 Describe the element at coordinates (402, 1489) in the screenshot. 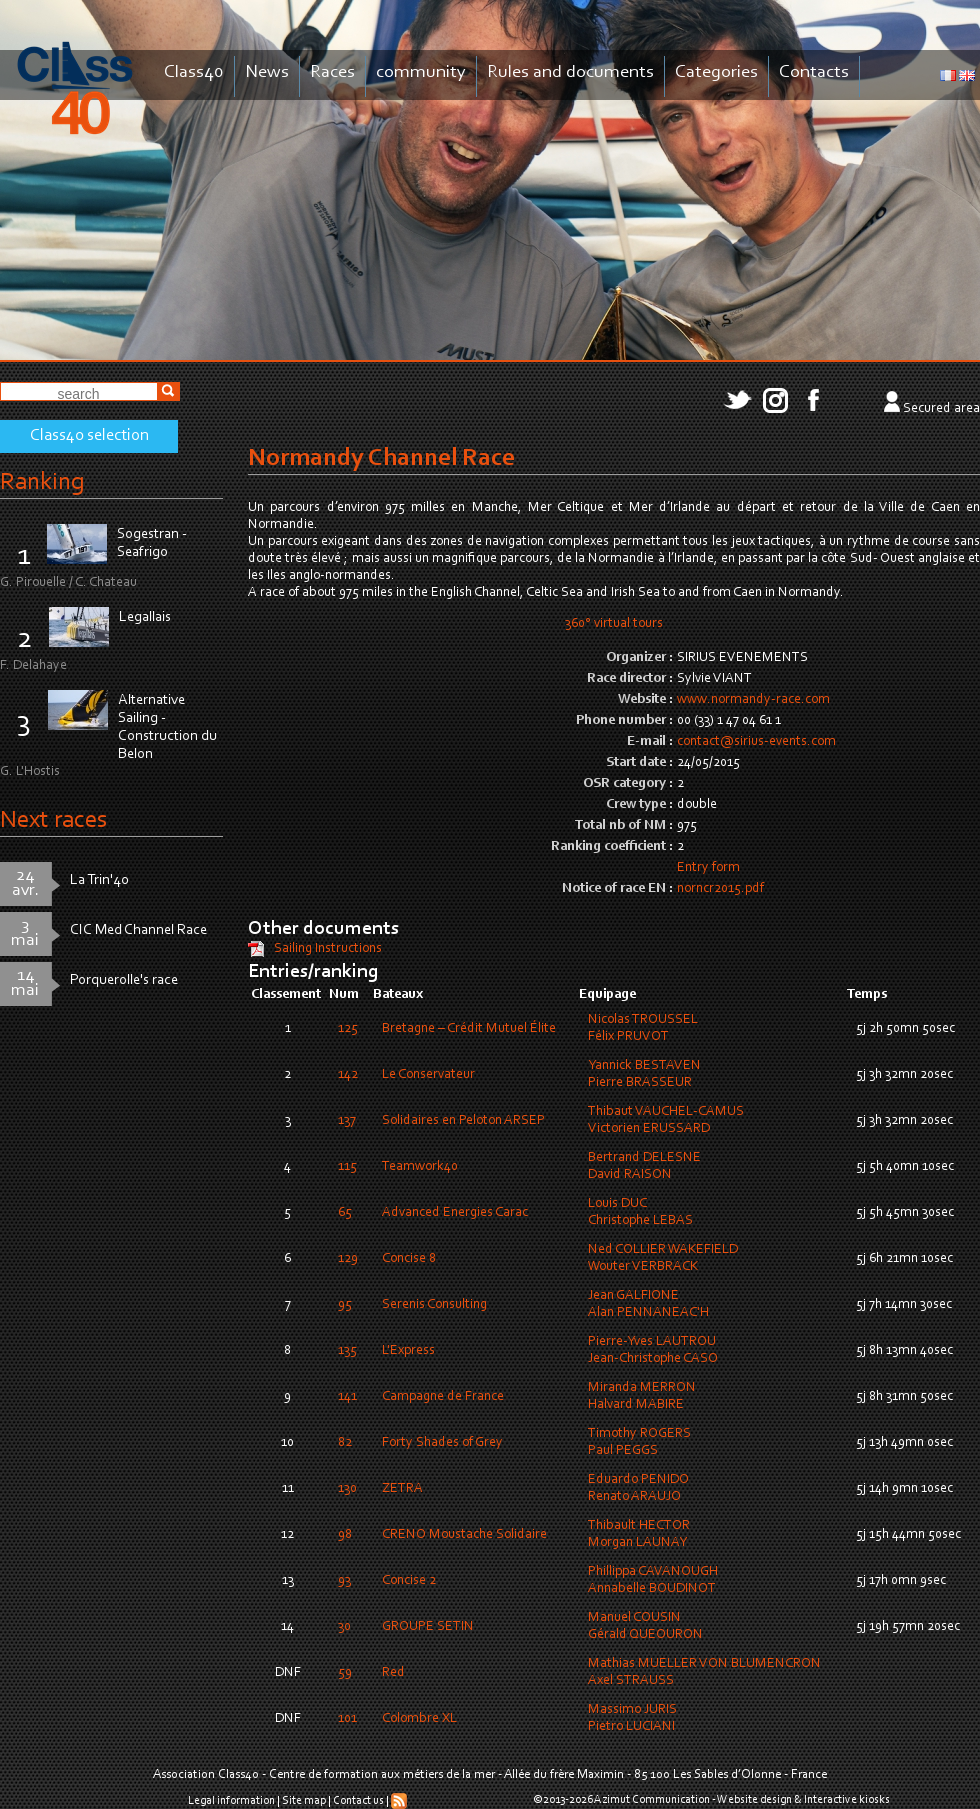

I see `ZETRA` at that location.